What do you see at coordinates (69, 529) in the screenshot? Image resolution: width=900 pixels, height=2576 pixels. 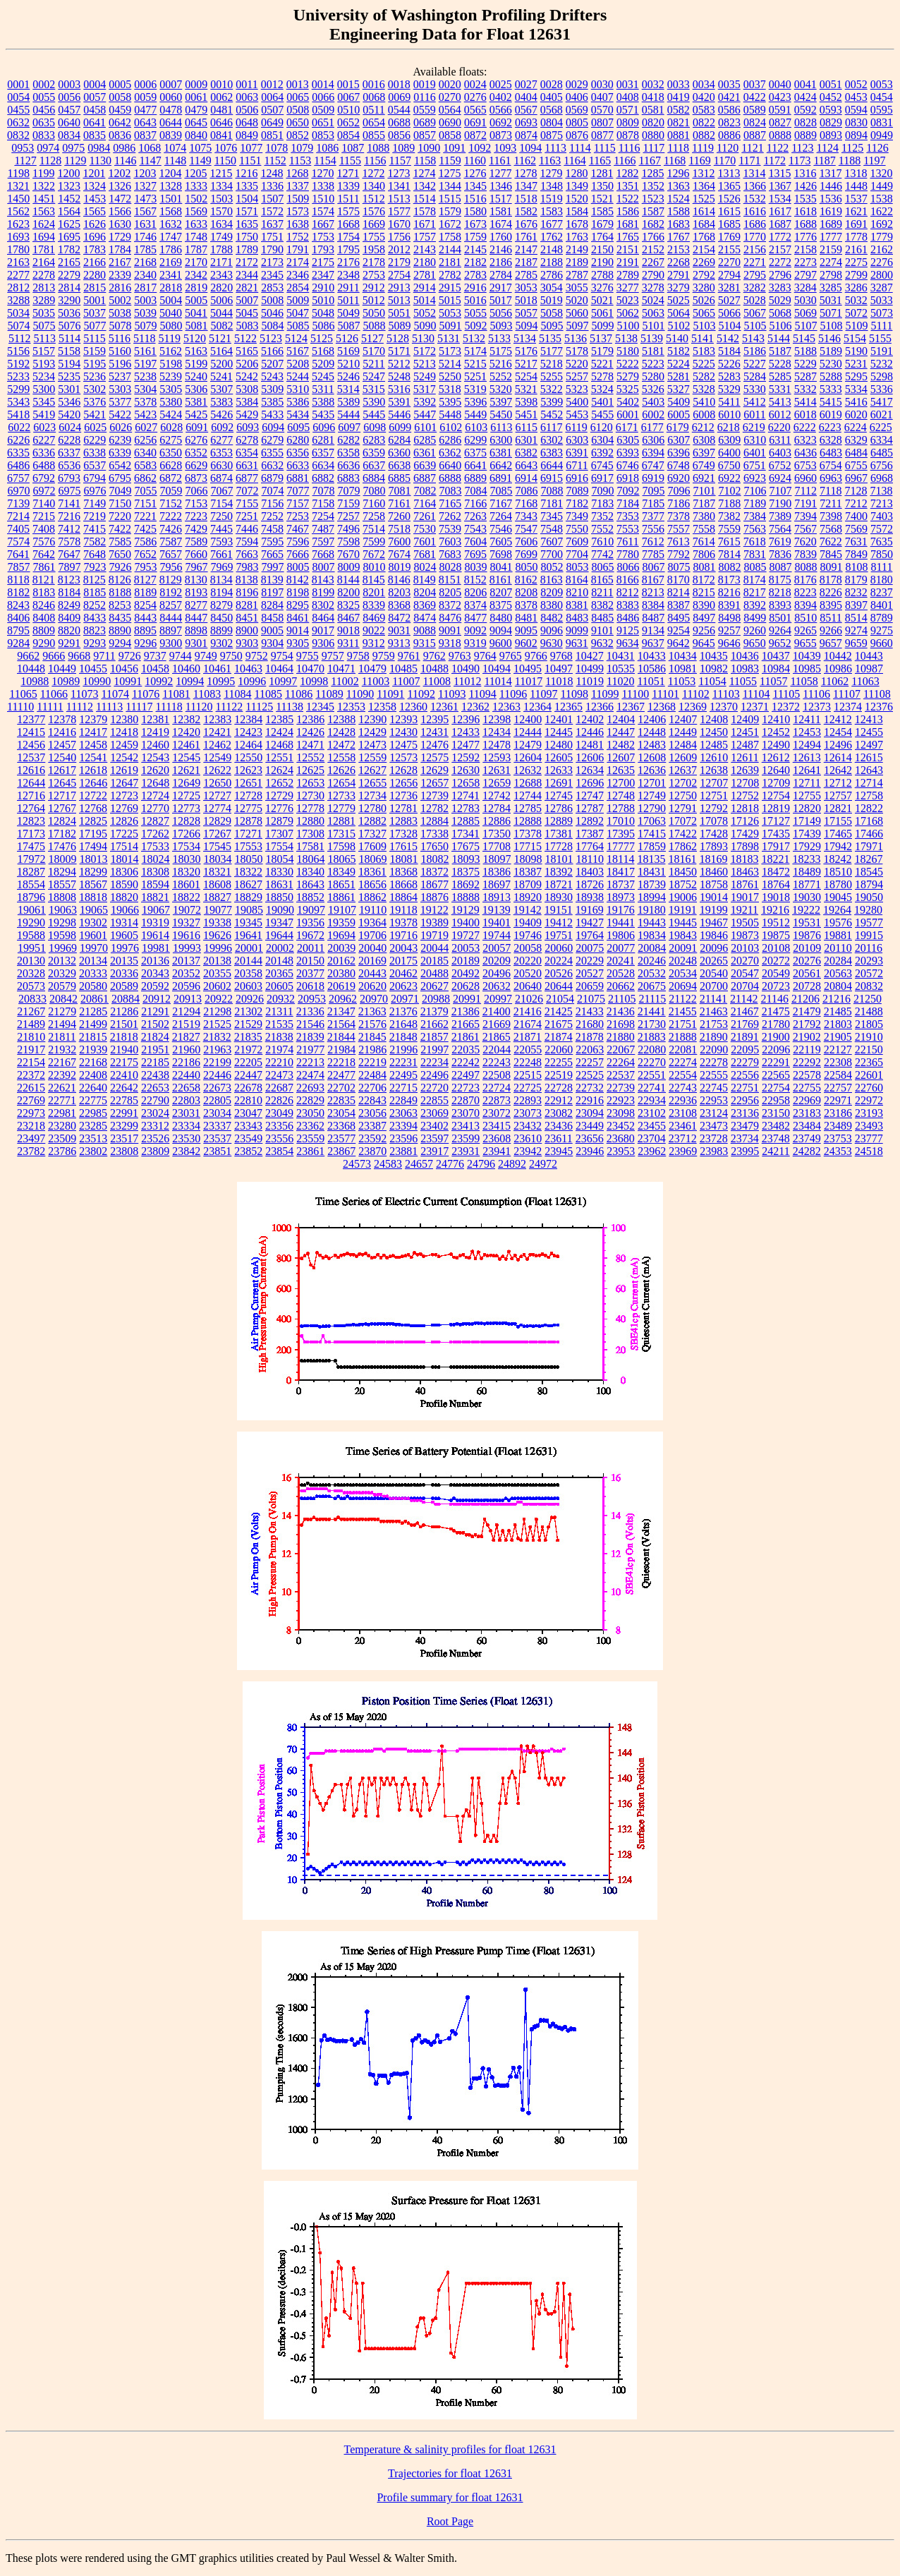 I see `7412` at bounding box center [69, 529].